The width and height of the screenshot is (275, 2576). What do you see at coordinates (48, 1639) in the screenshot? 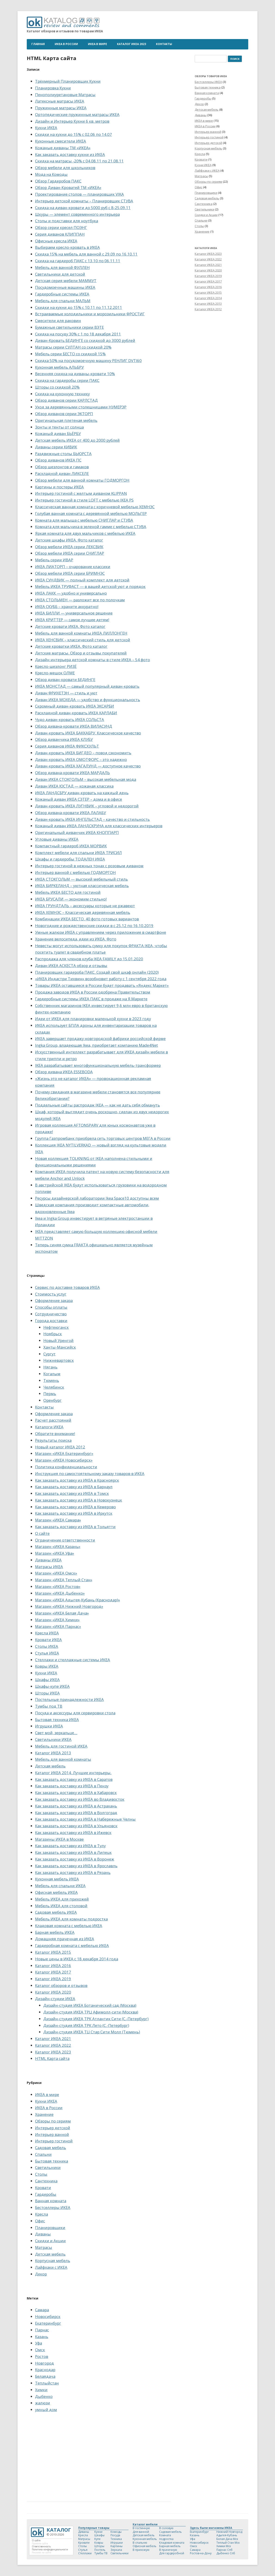
I see `Кровати ИКЕА` at bounding box center [48, 1639].